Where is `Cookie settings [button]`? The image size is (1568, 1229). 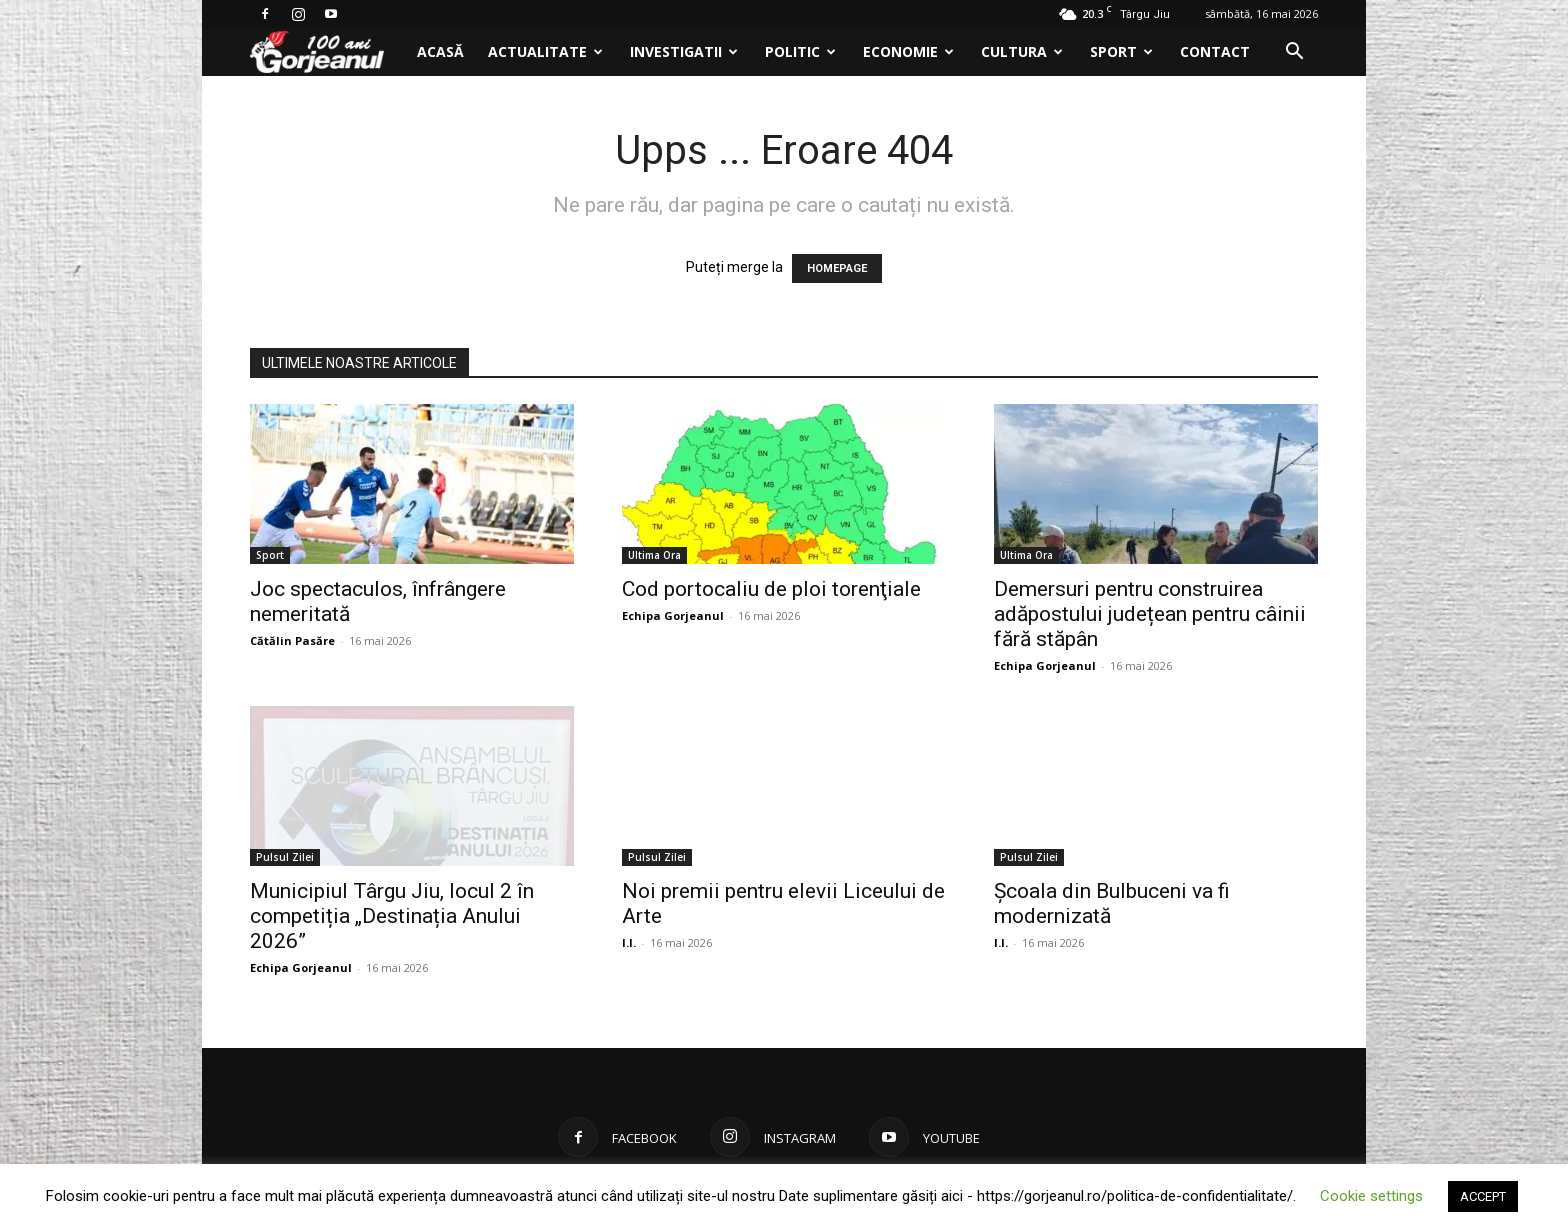
Cookie settings [button] is located at coordinates (1371, 1196).